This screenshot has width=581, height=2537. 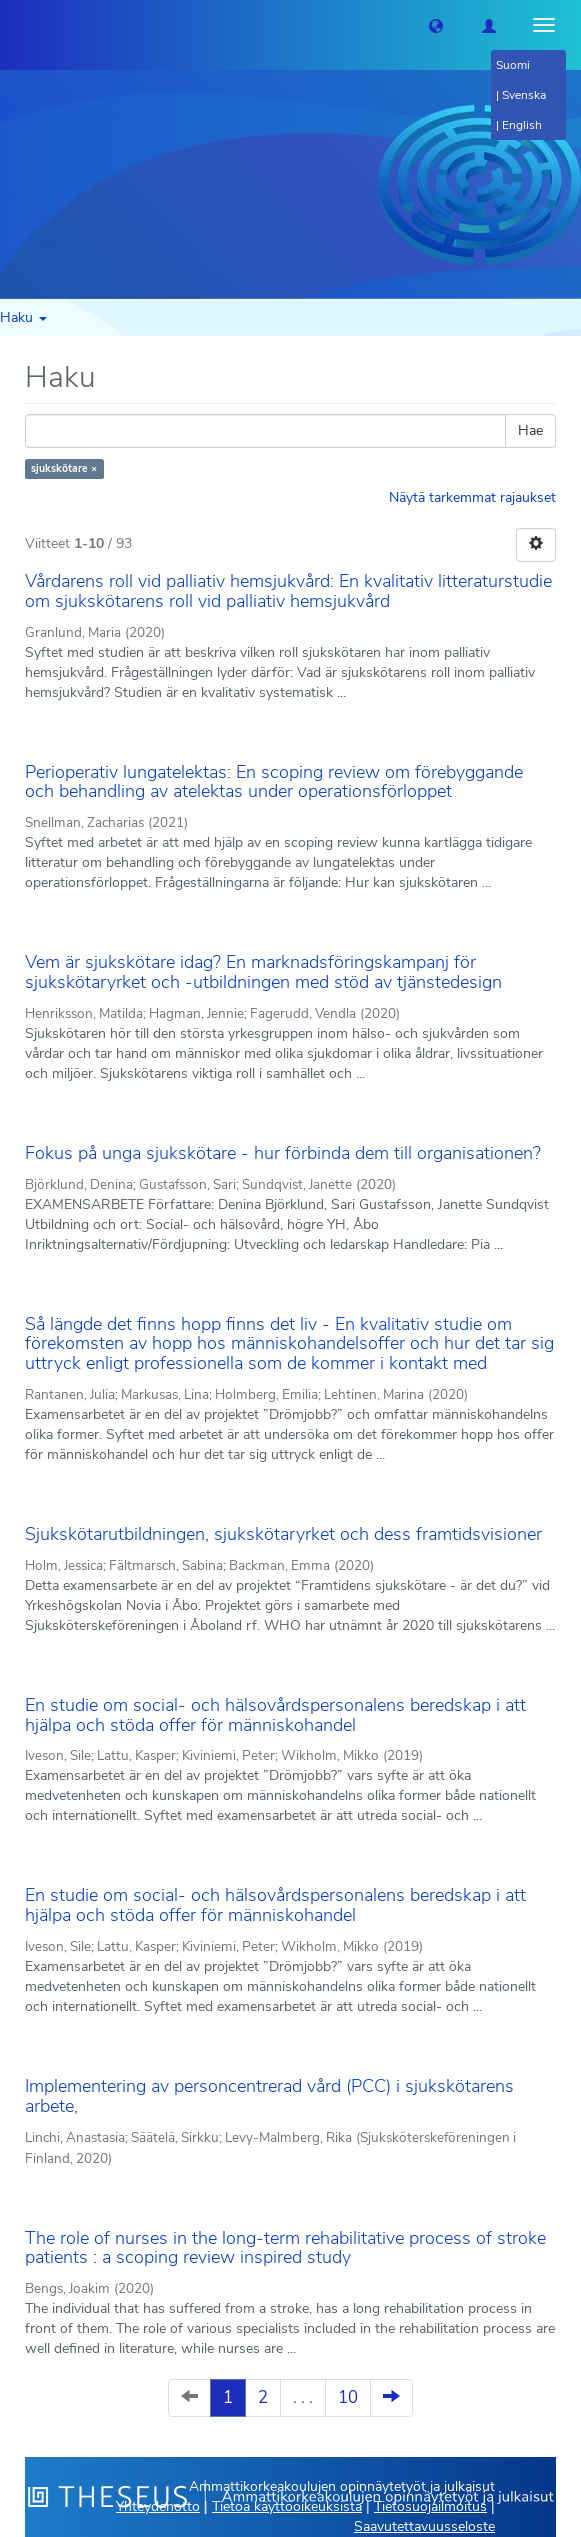 I want to click on Haku [button], so click(x=23, y=317).